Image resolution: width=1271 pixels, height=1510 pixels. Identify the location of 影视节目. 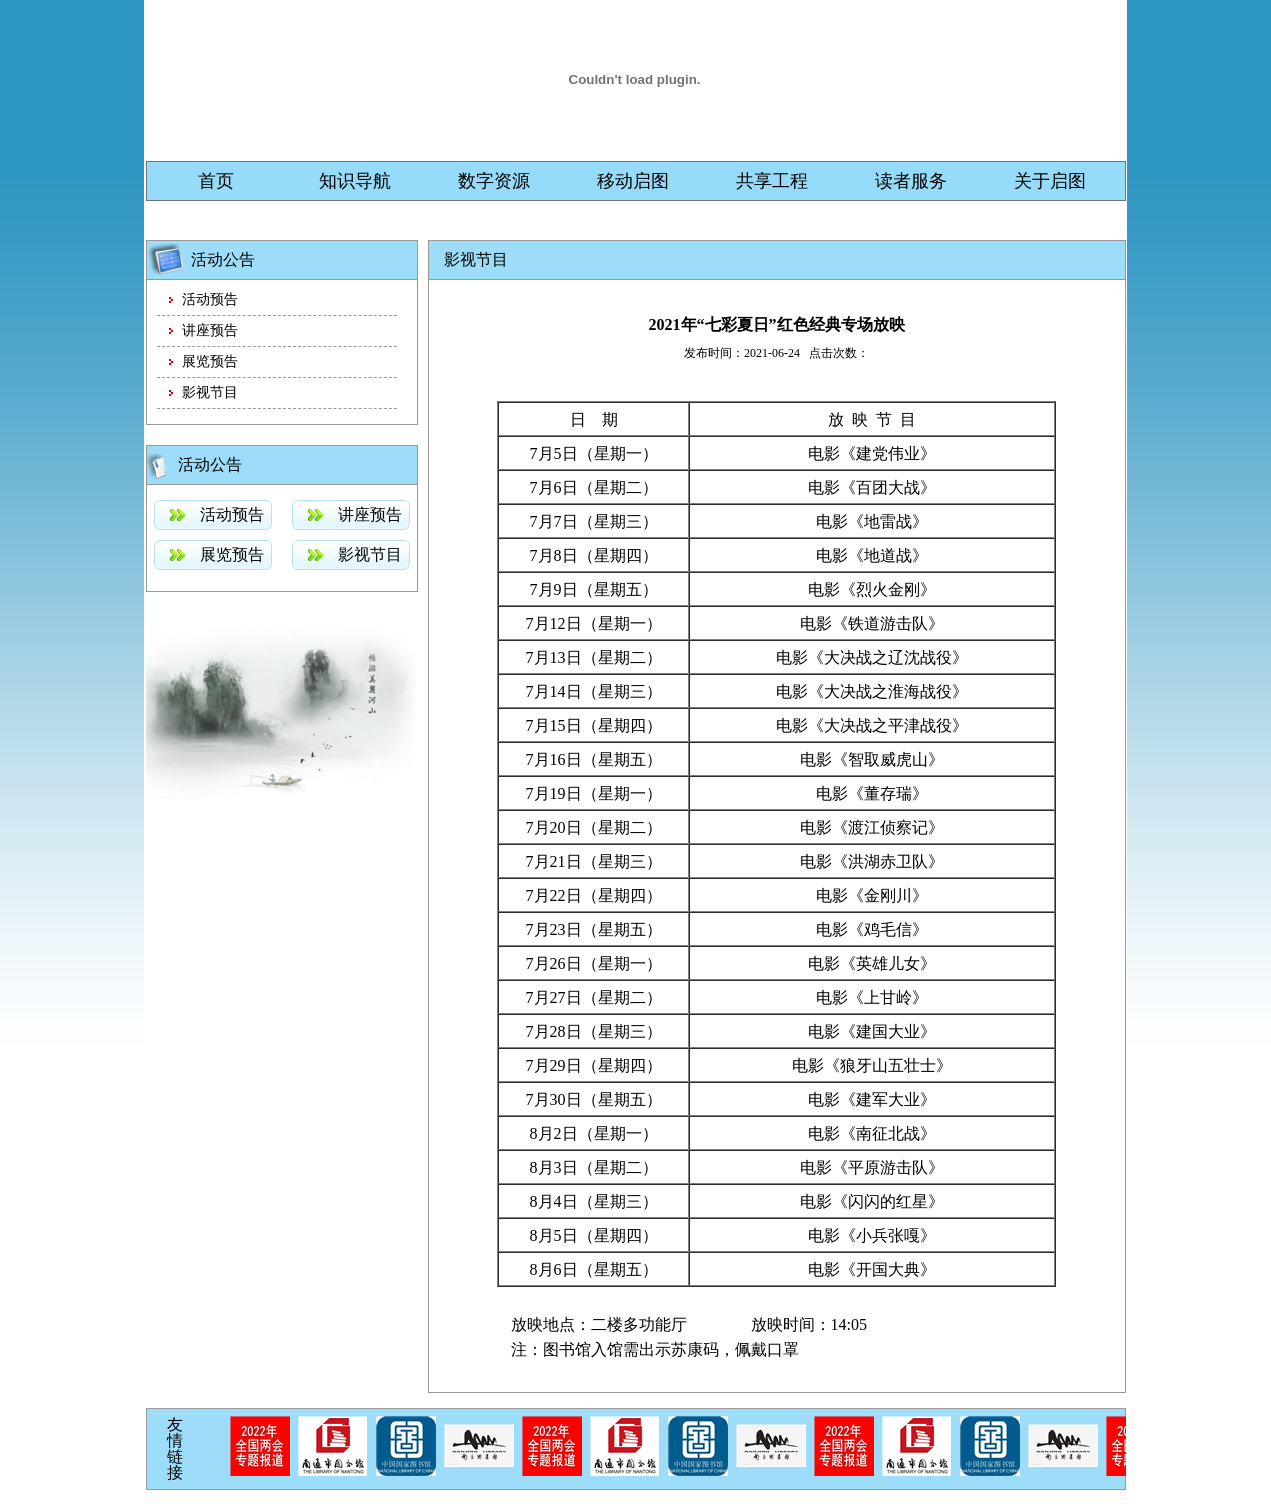
(210, 392).